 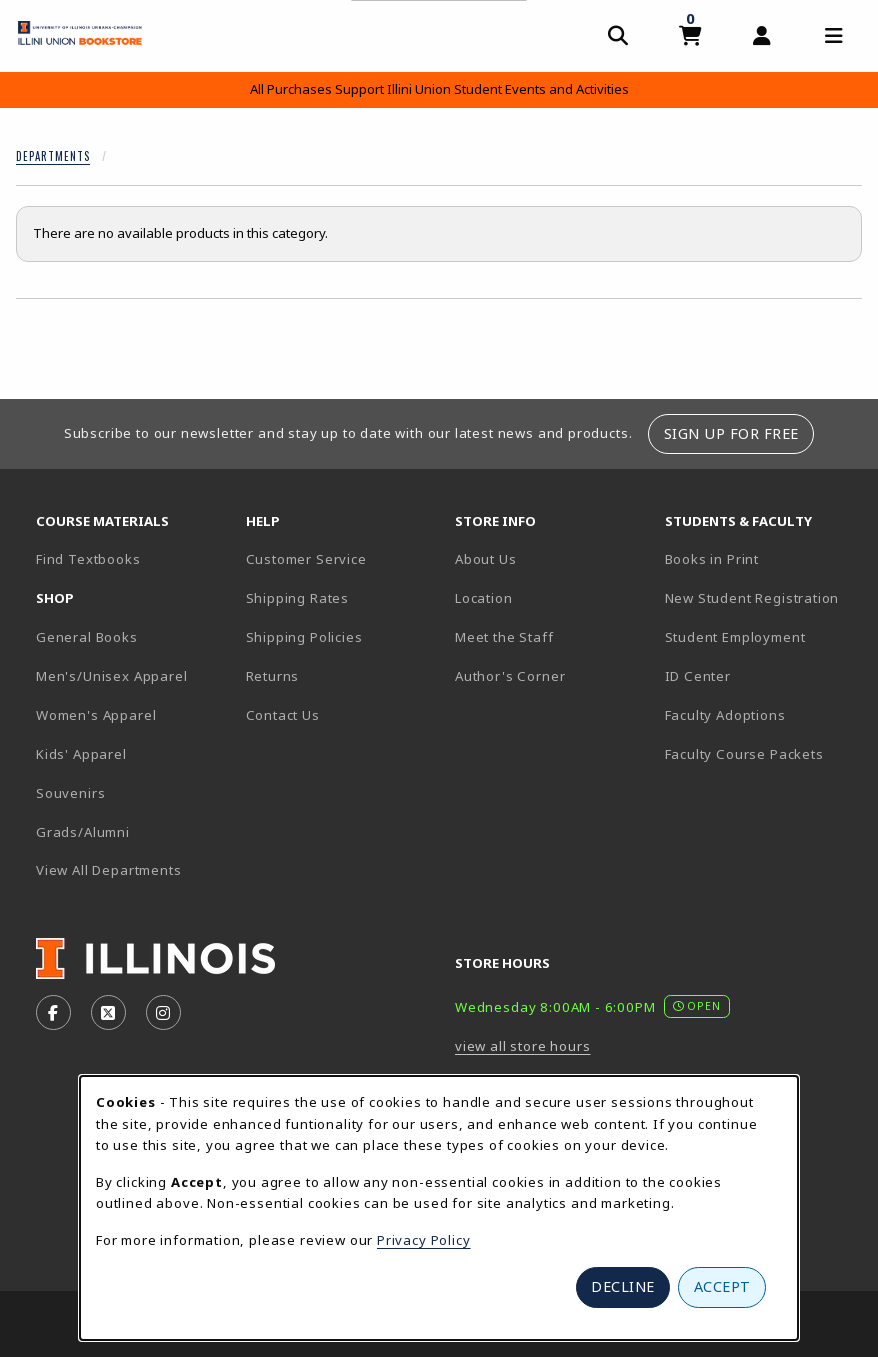 I want to click on Shipping Policies, so click(x=304, y=637).